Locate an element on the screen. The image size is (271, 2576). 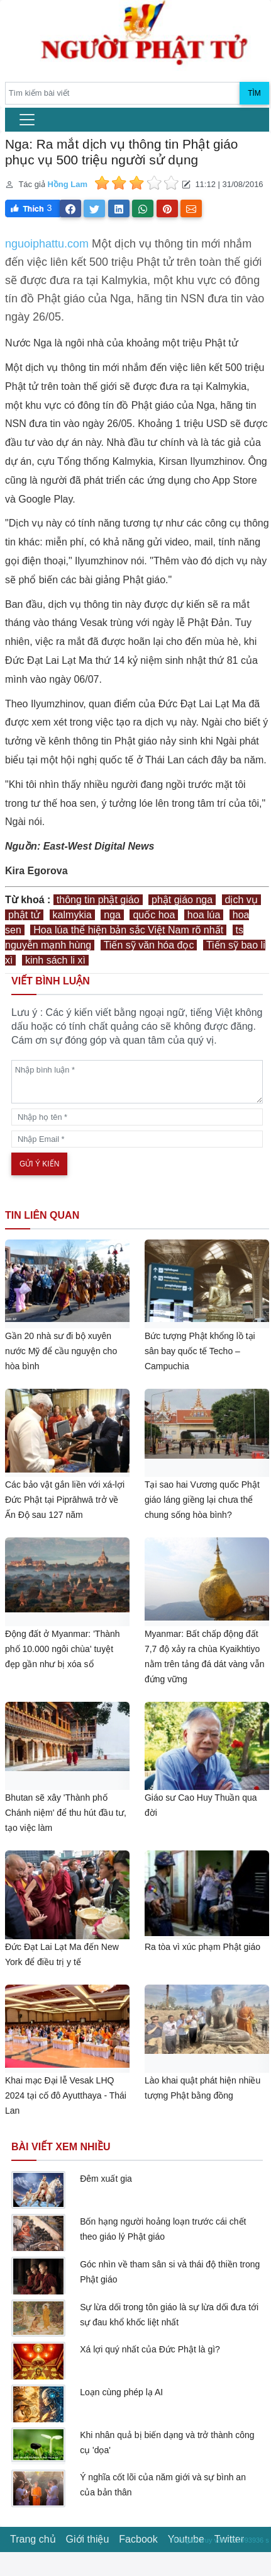
Giới thiệu is located at coordinates (87, 2539).